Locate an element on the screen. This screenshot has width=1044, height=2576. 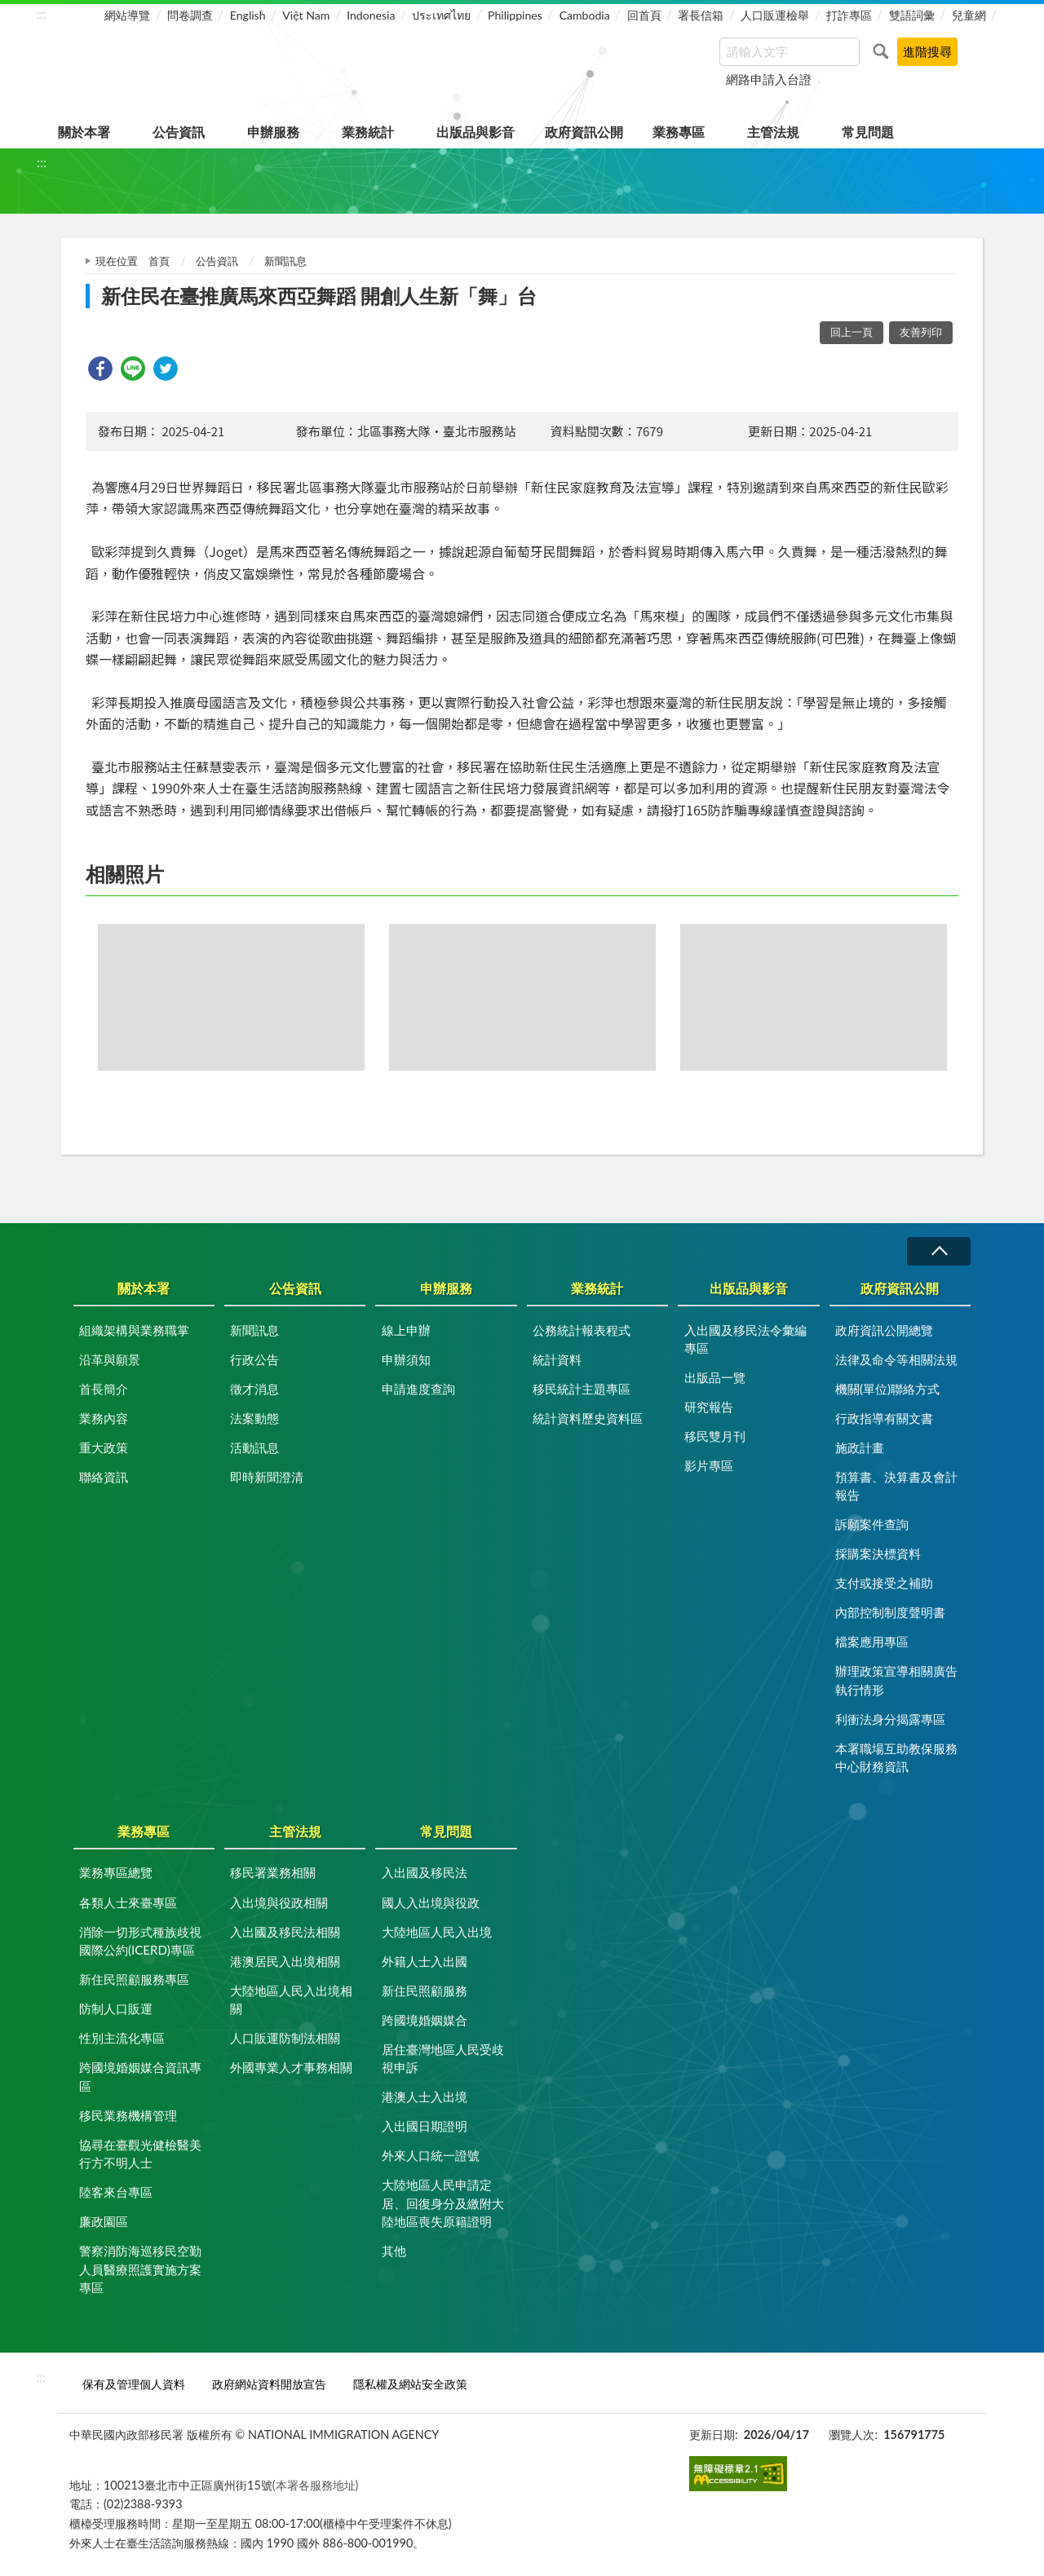
業務專區總覽 is located at coordinates (116, 1872).